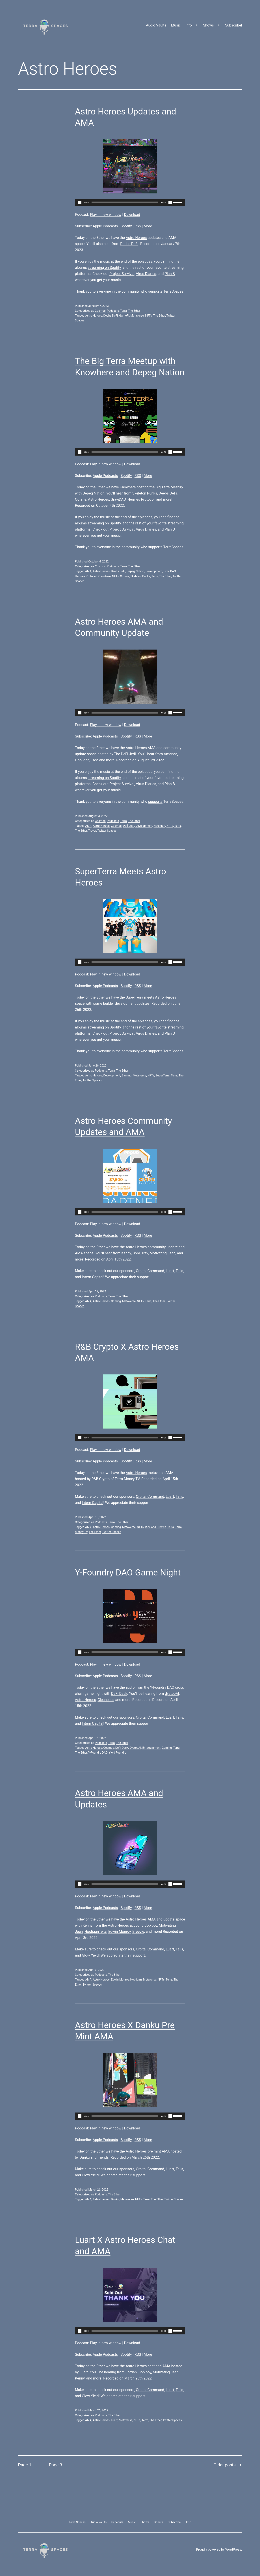 This screenshot has height=2576, width=260. Describe the element at coordinates (105, 226) in the screenshot. I see `Apple Podcasts` at that location.